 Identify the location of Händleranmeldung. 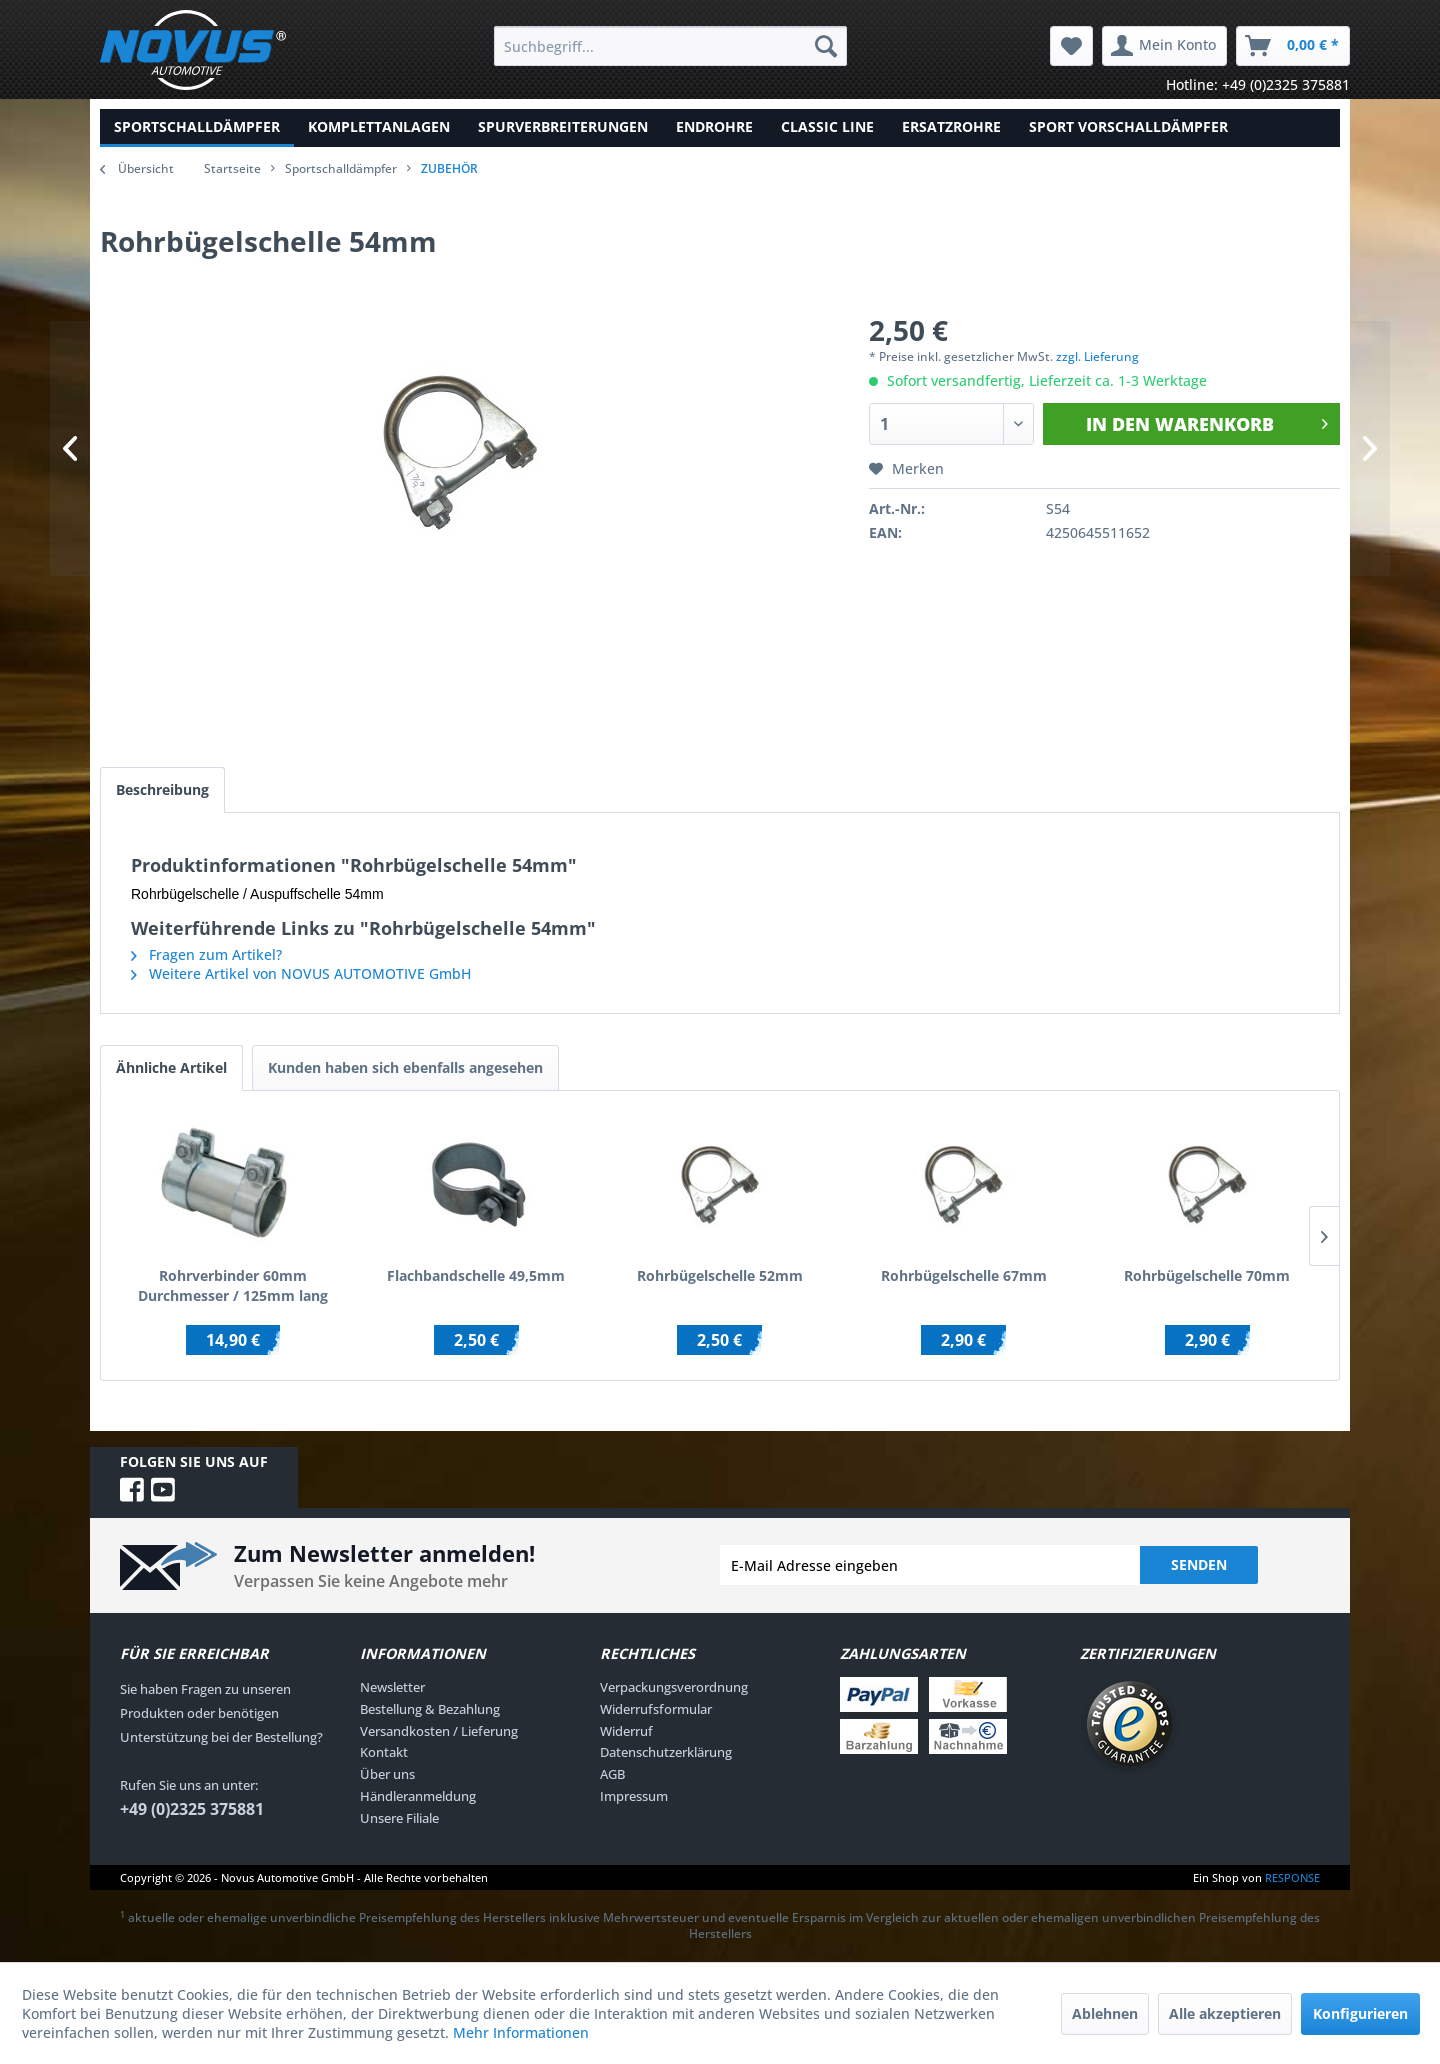
(418, 1796).